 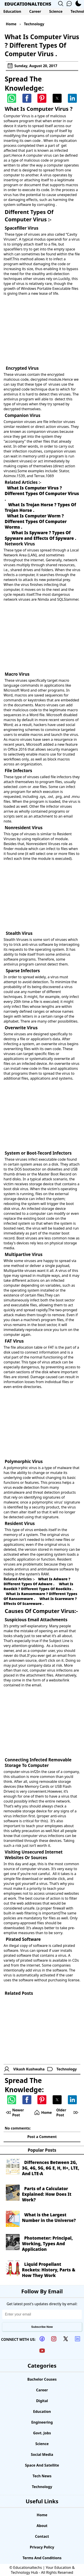 I want to click on Technology, so click(x=66, y=2069).